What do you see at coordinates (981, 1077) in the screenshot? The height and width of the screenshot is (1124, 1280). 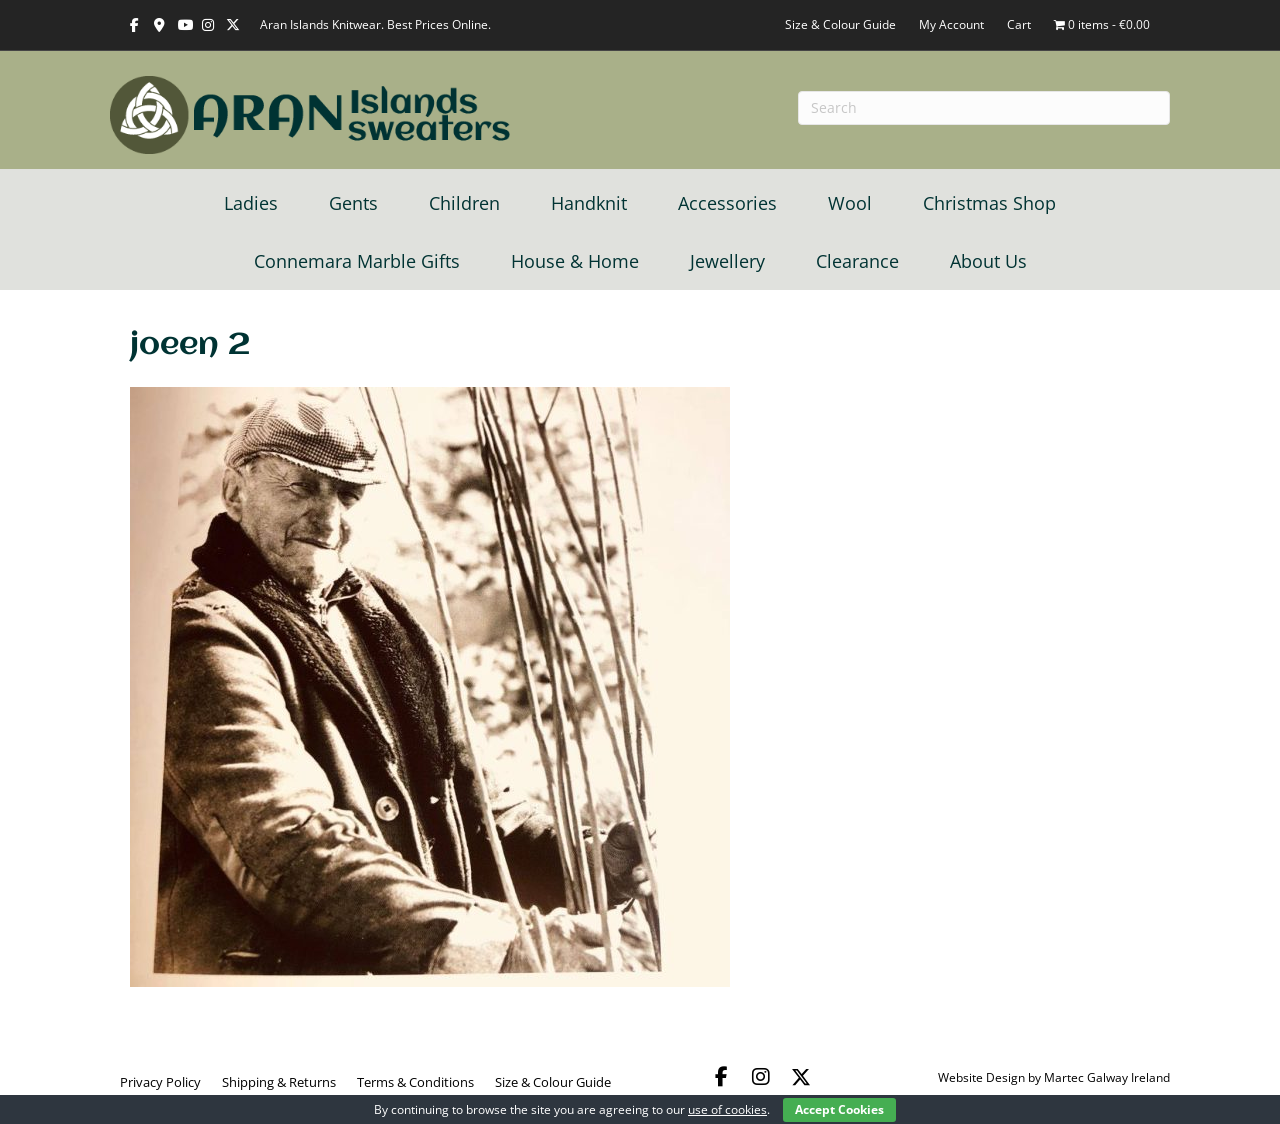 I see `Website Design` at bounding box center [981, 1077].